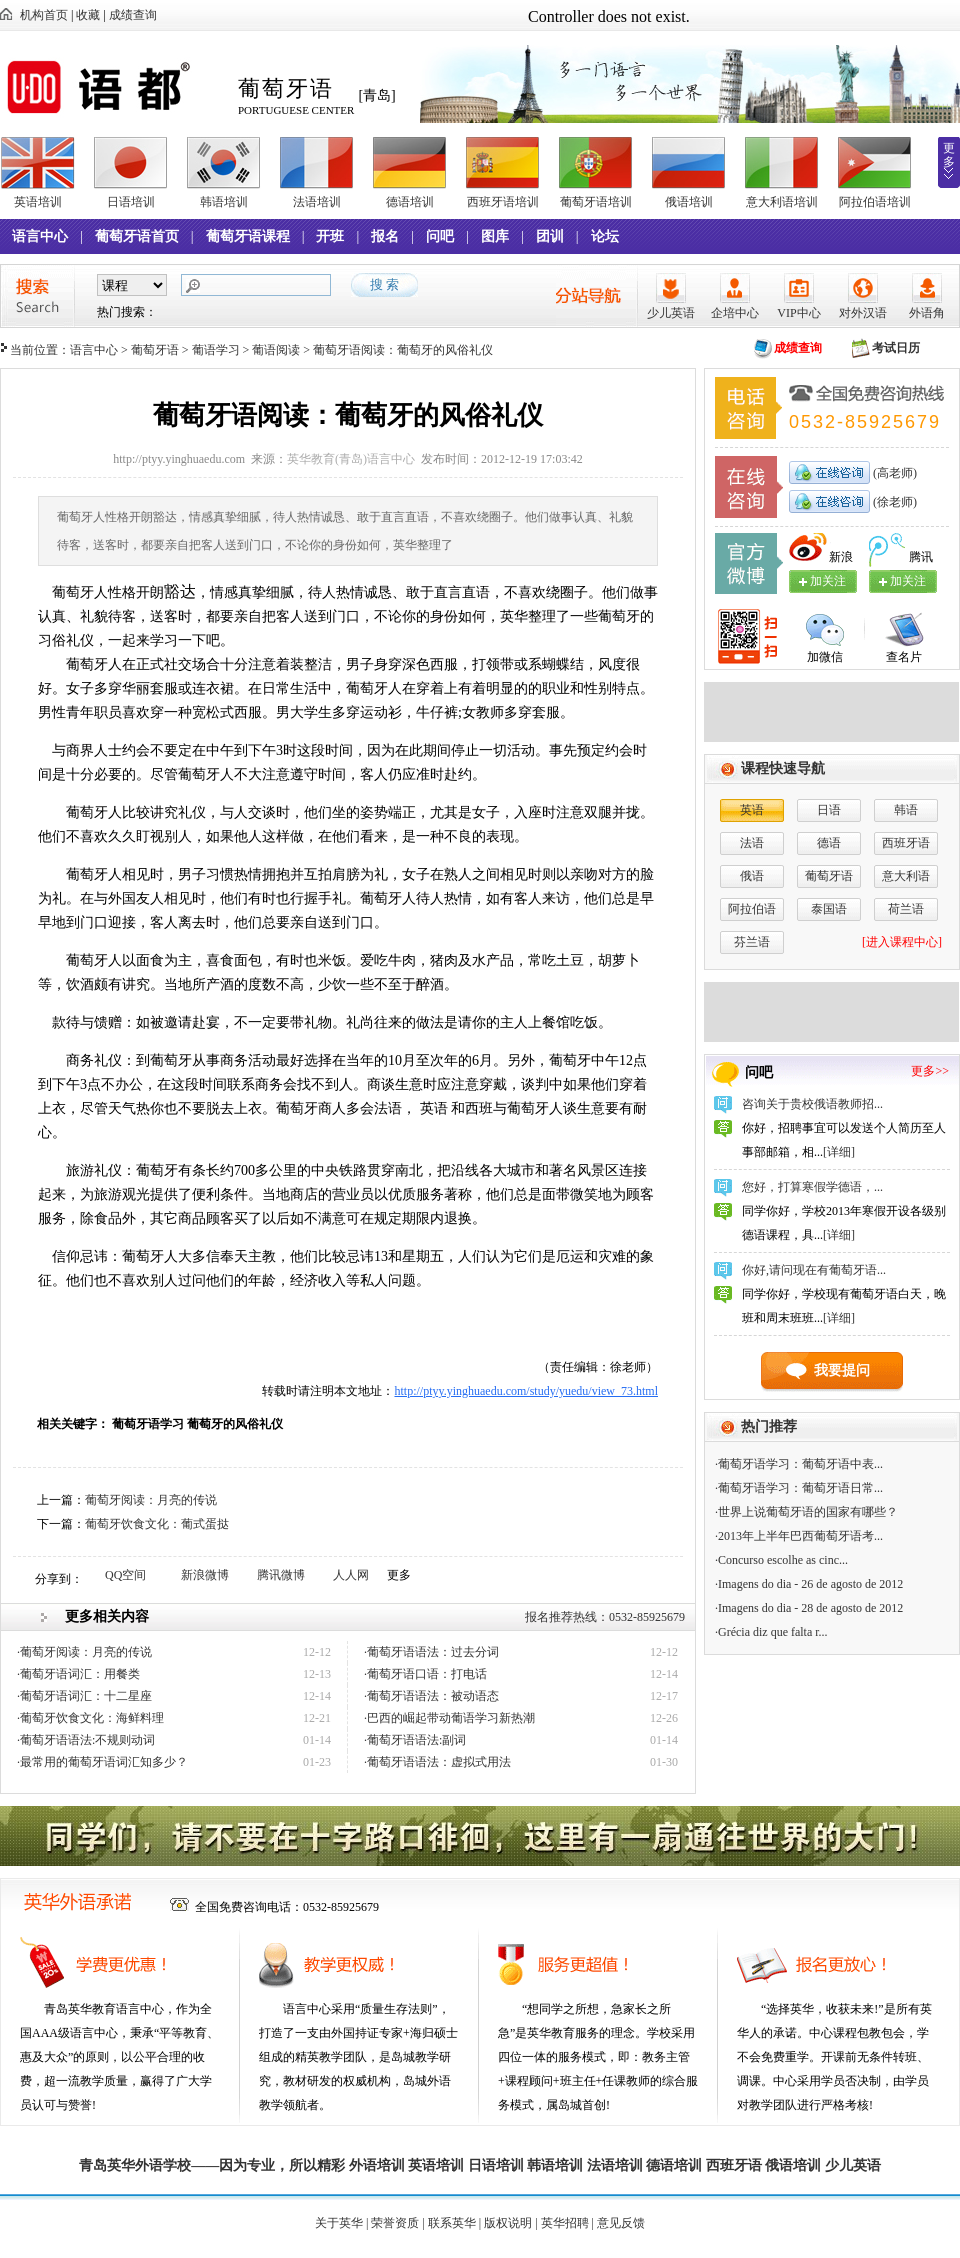  What do you see at coordinates (216, 350) in the screenshot?
I see `葡语学习` at bounding box center [216, 350].